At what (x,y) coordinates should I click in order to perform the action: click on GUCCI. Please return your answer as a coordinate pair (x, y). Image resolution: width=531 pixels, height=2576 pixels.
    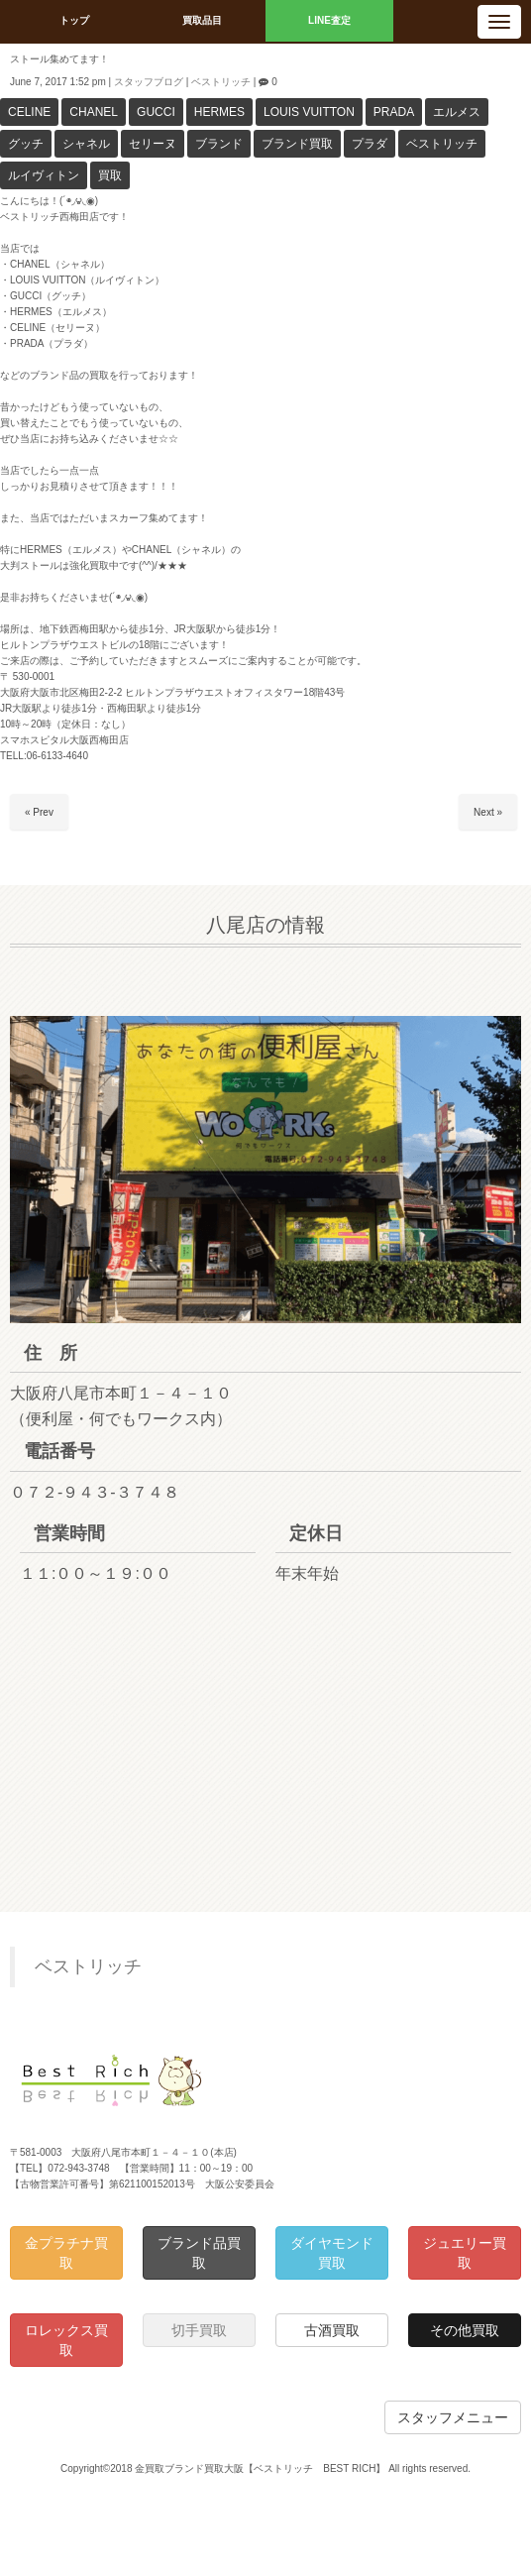
    Looking at the image, I should click on (156, 112).